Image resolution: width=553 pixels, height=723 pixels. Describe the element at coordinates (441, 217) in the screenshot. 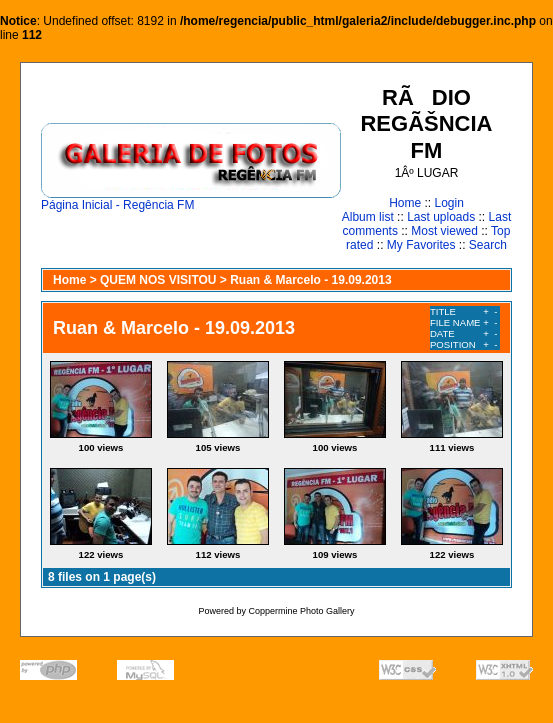

I see `Last uploads` at that location.